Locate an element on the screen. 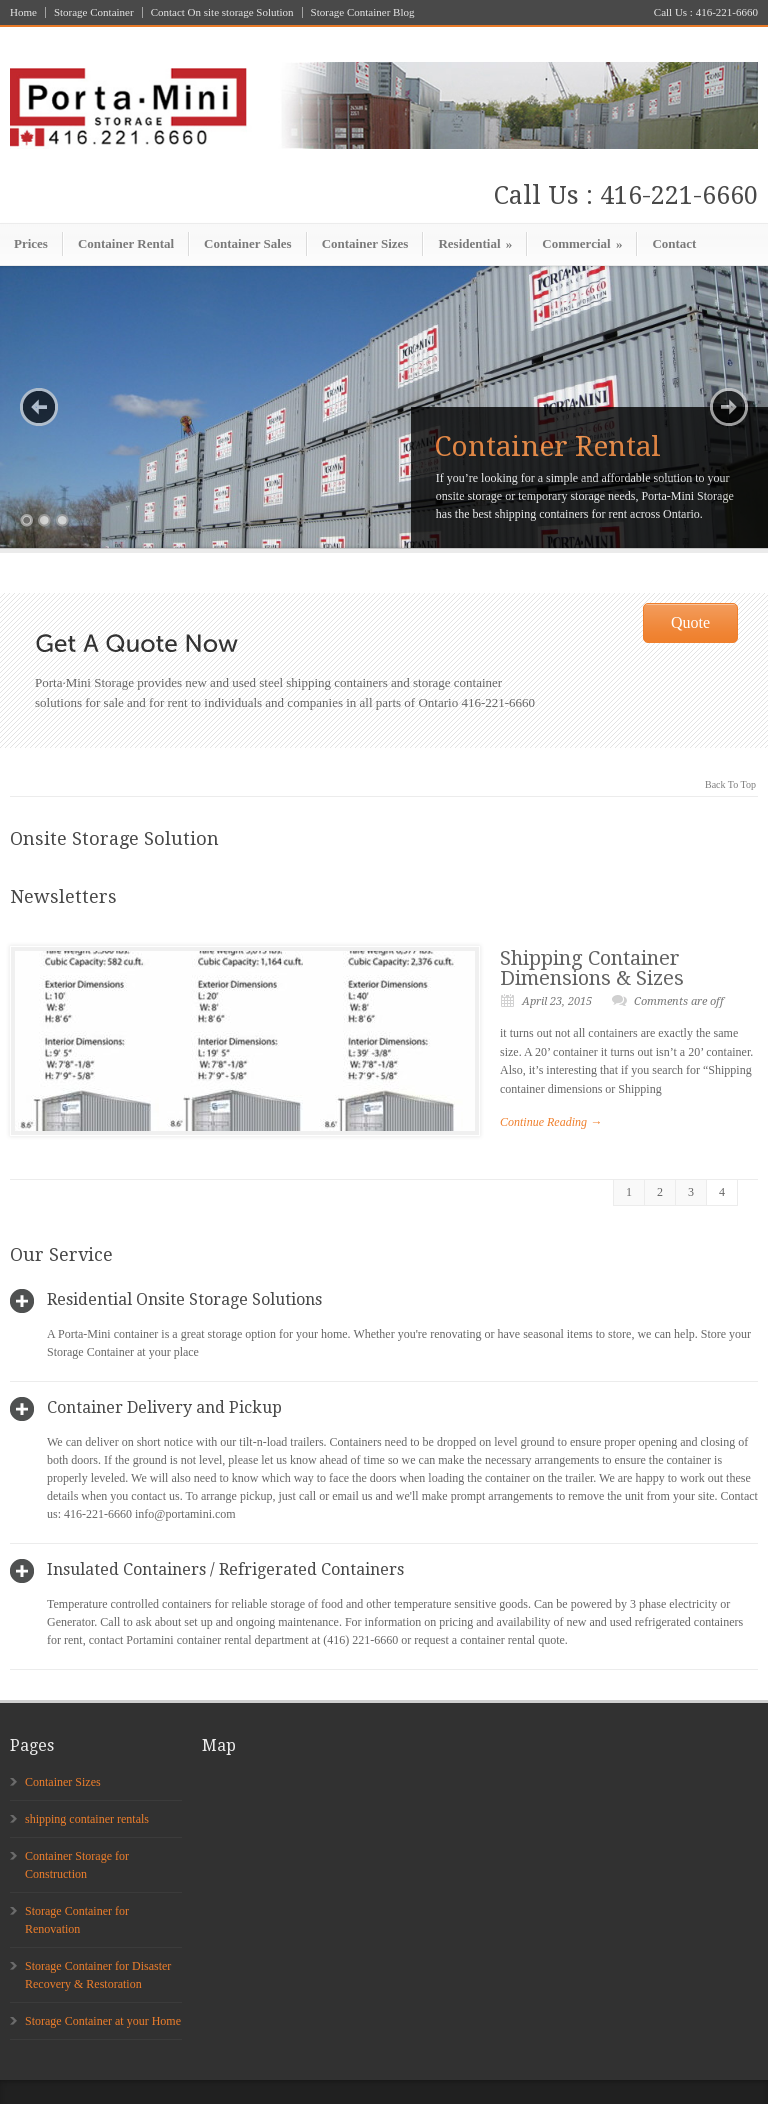  Residential is located at coordinates (475, 243).